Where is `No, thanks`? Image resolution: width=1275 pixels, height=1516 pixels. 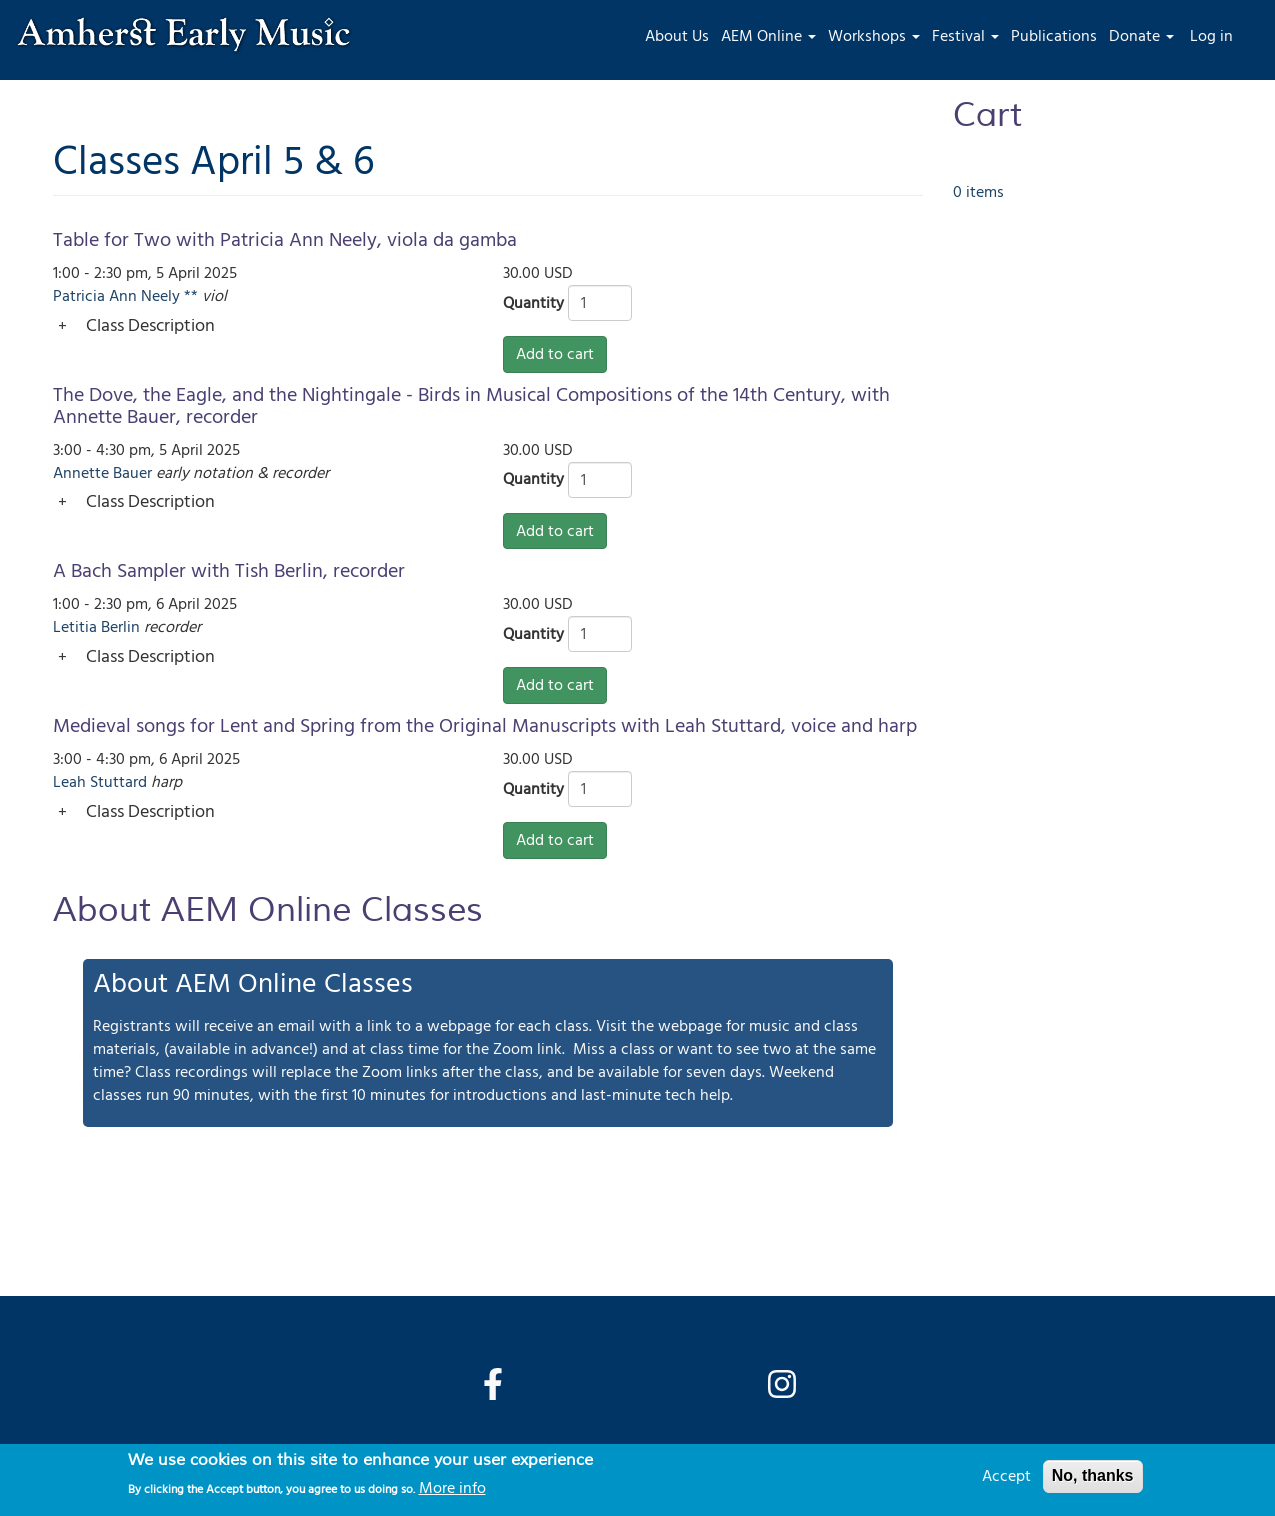
No, thanks is located at coordinates (1093, 1475).